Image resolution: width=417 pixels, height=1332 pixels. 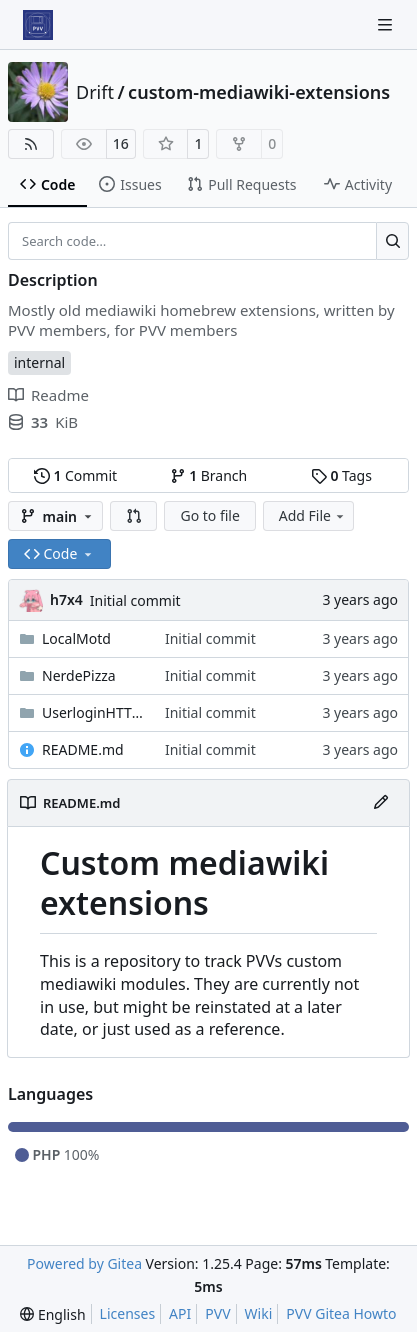 I want to click on Tags, so click(x=341, y=475).